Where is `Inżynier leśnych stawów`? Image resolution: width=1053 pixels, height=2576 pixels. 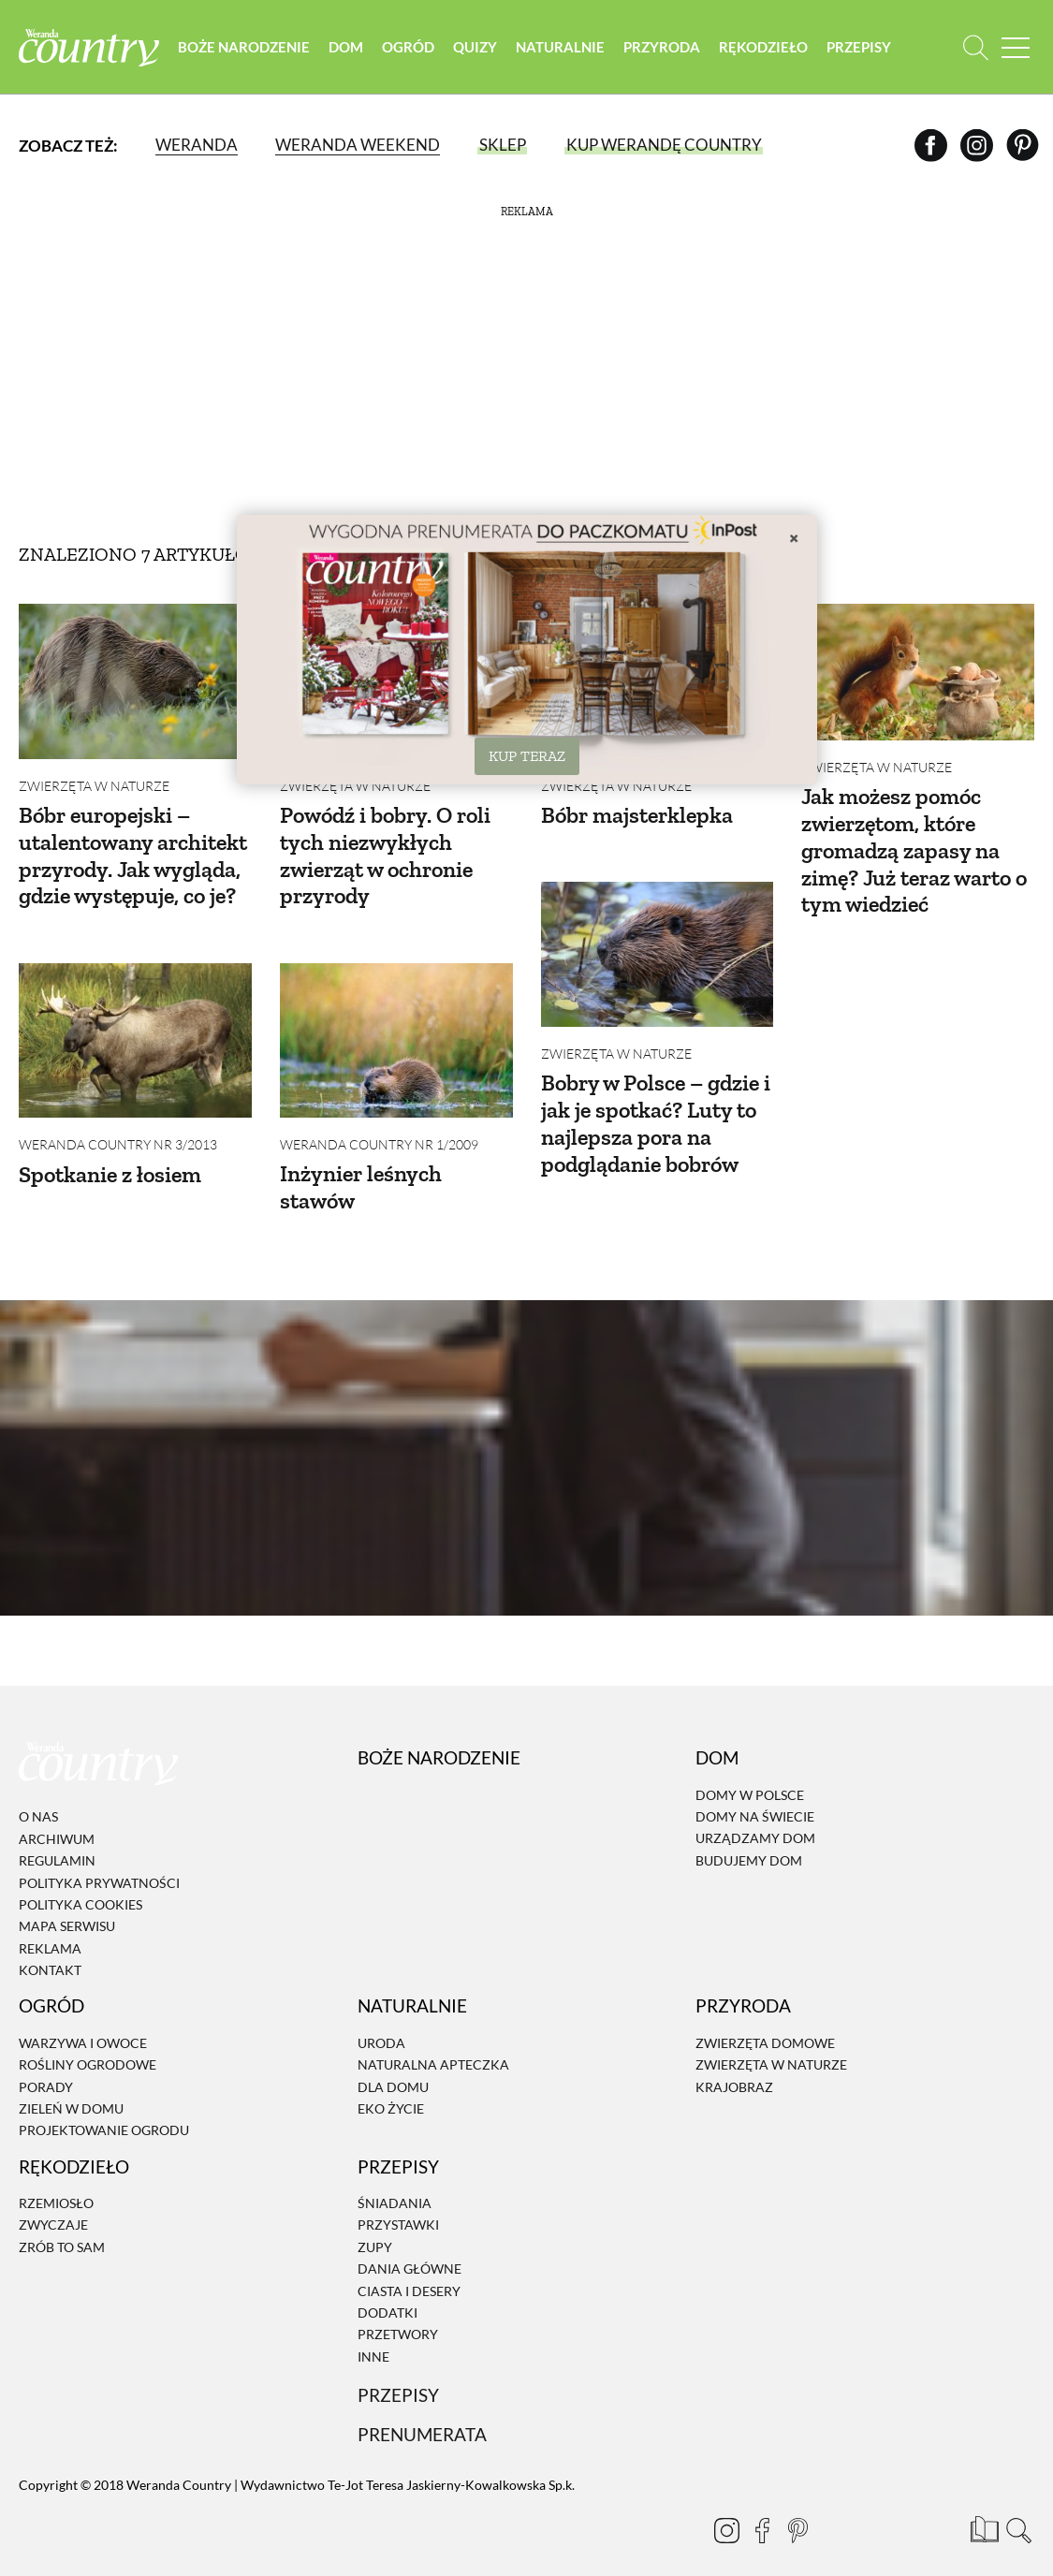
Inżynier leśnych stawów is located at coordinates (361, 1176).